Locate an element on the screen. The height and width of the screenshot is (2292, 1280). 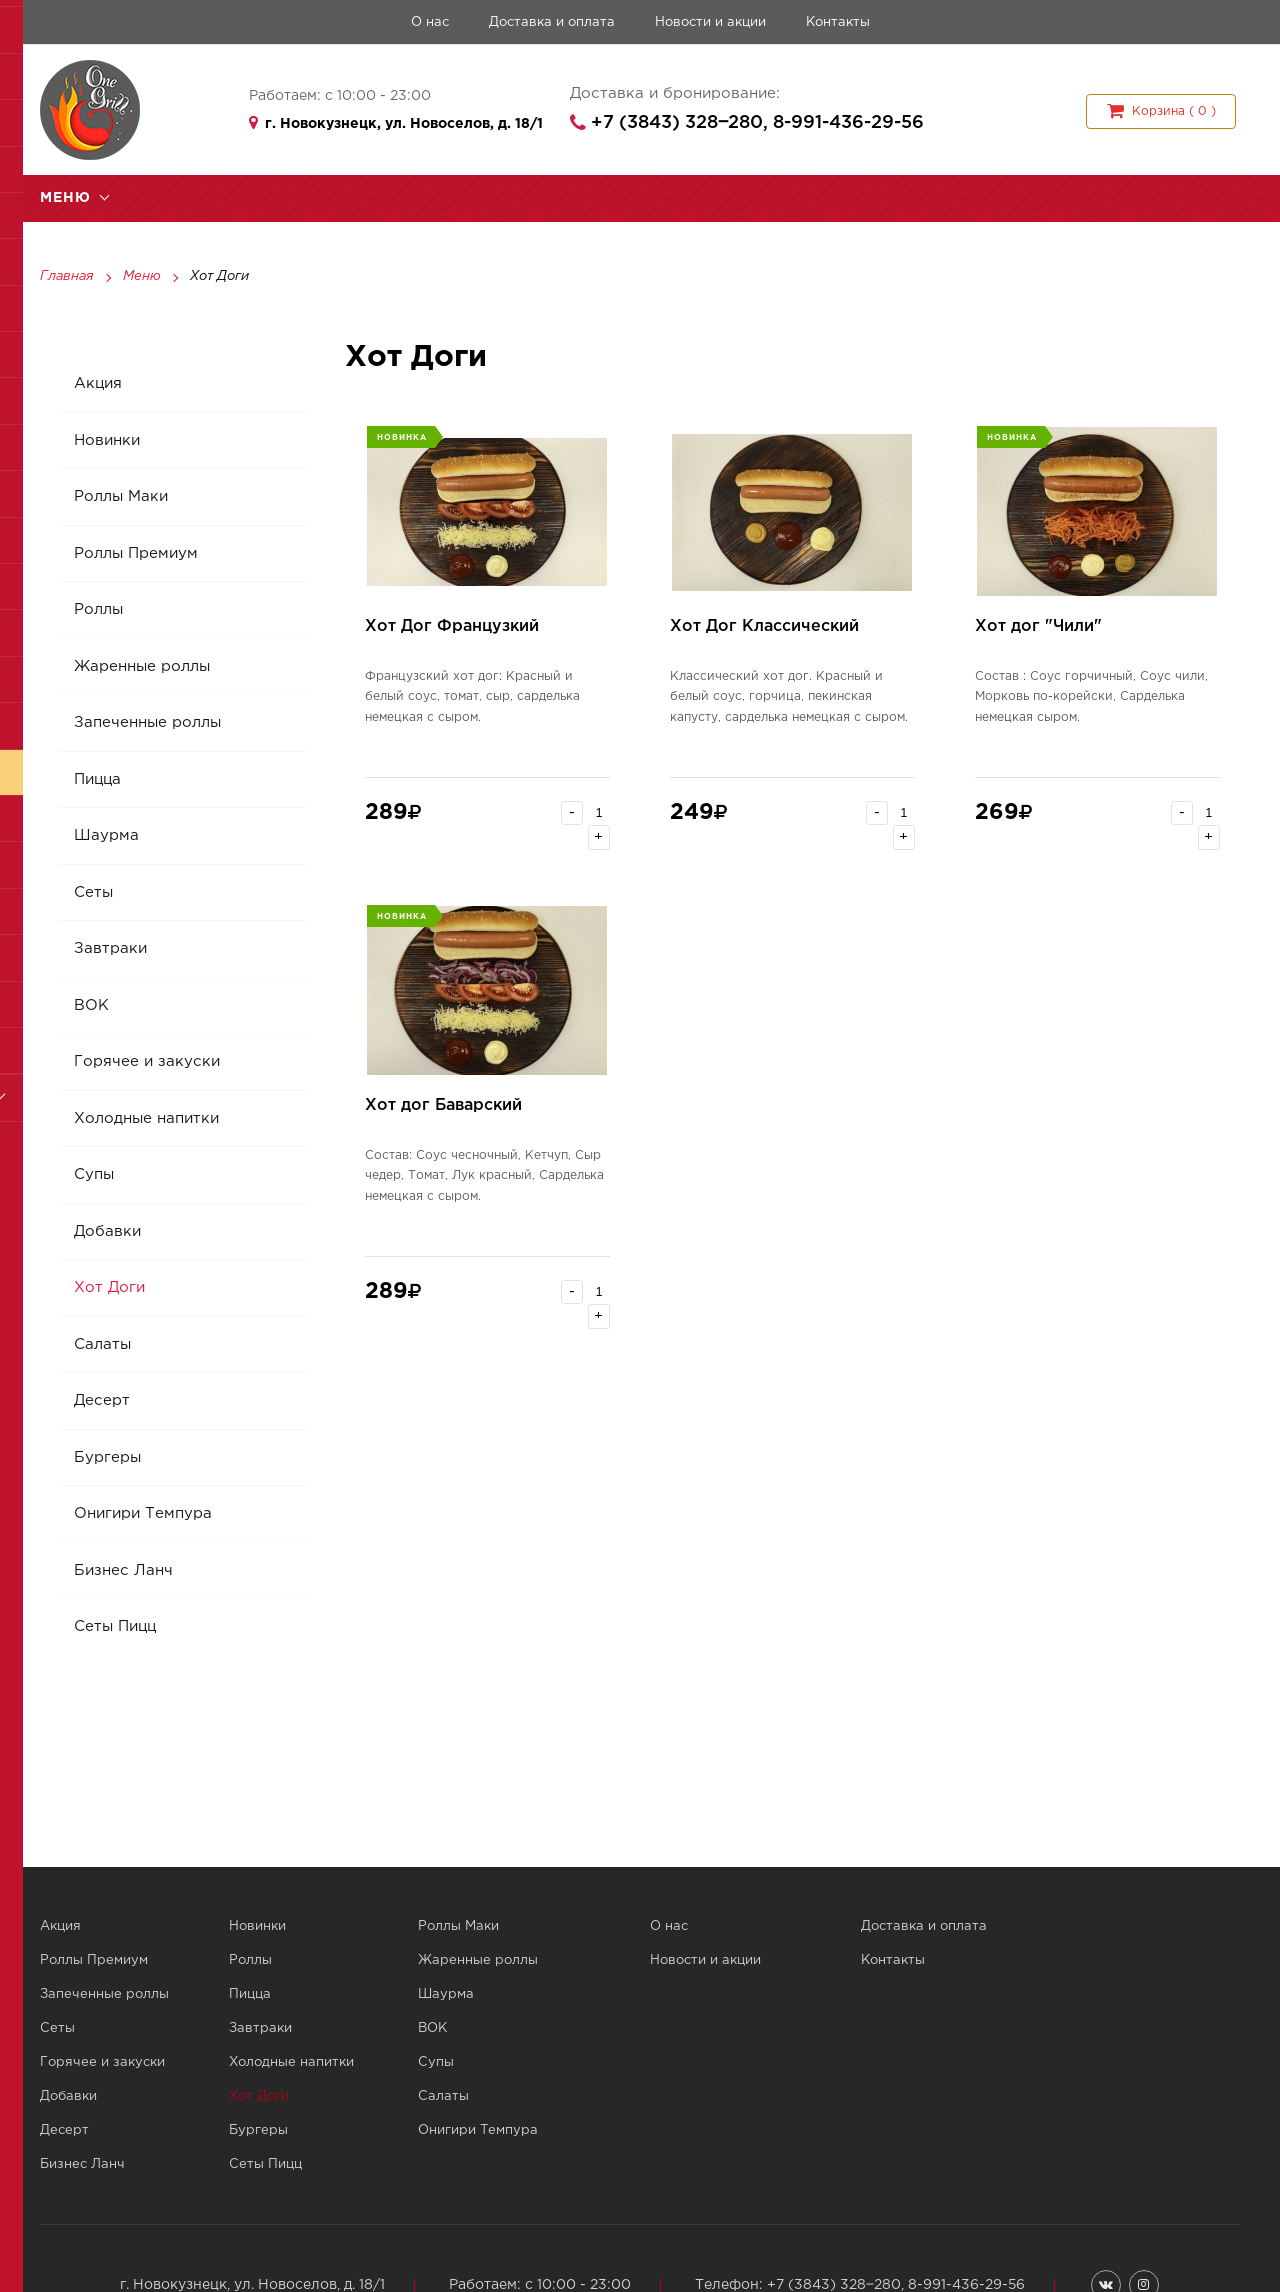
Бургеры is located at coordinates (108, 1458).